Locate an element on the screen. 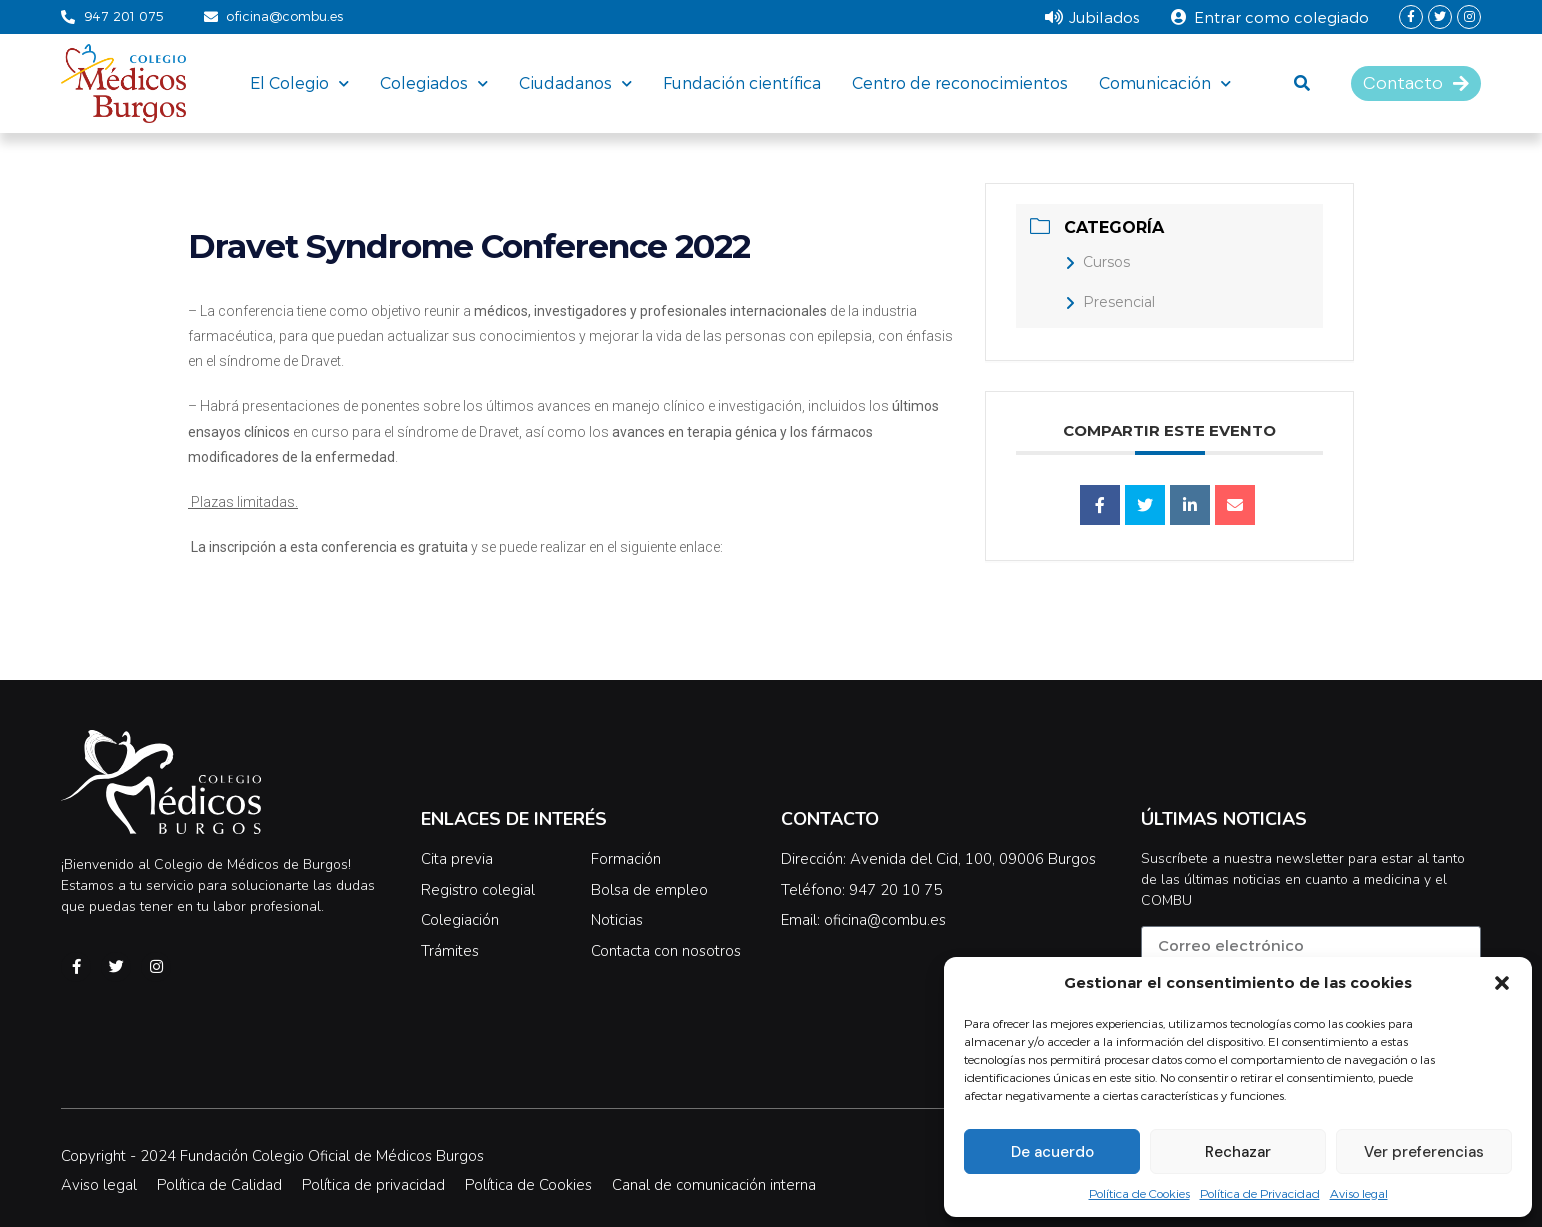 Image resolution: width=1542 pixels, height=1227 pixels. Aviso legal is located at coordinates (1359, 1193).